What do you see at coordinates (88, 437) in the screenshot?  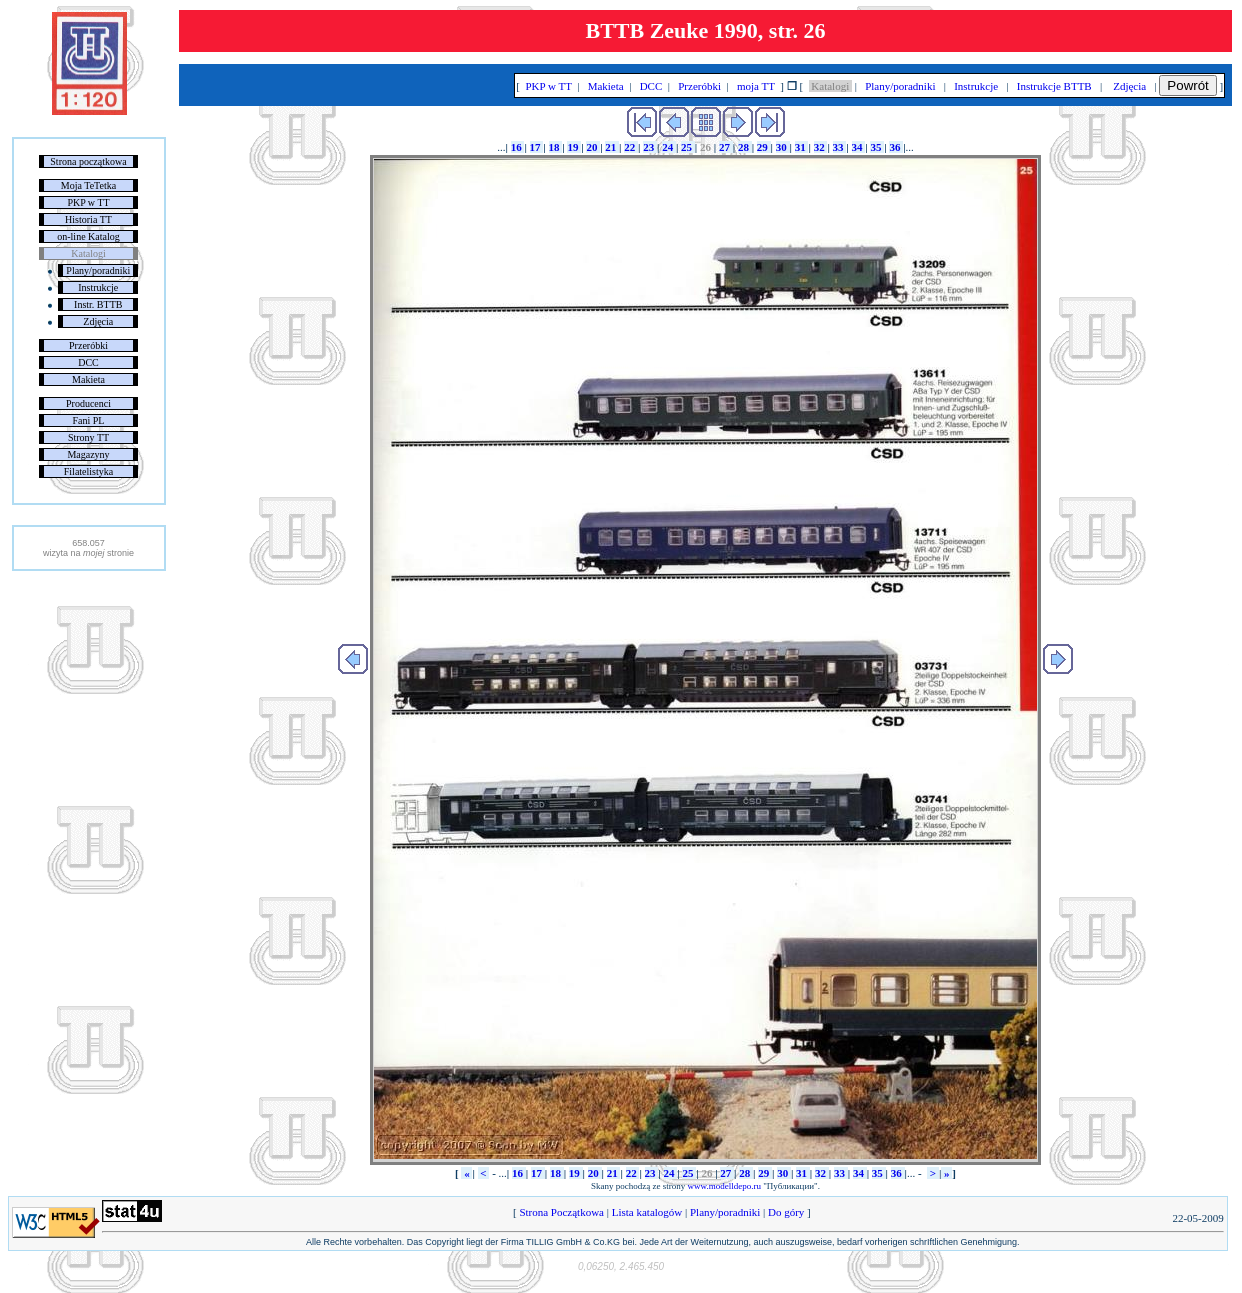 I see `Strony TT` at bounding box center [88, 437].